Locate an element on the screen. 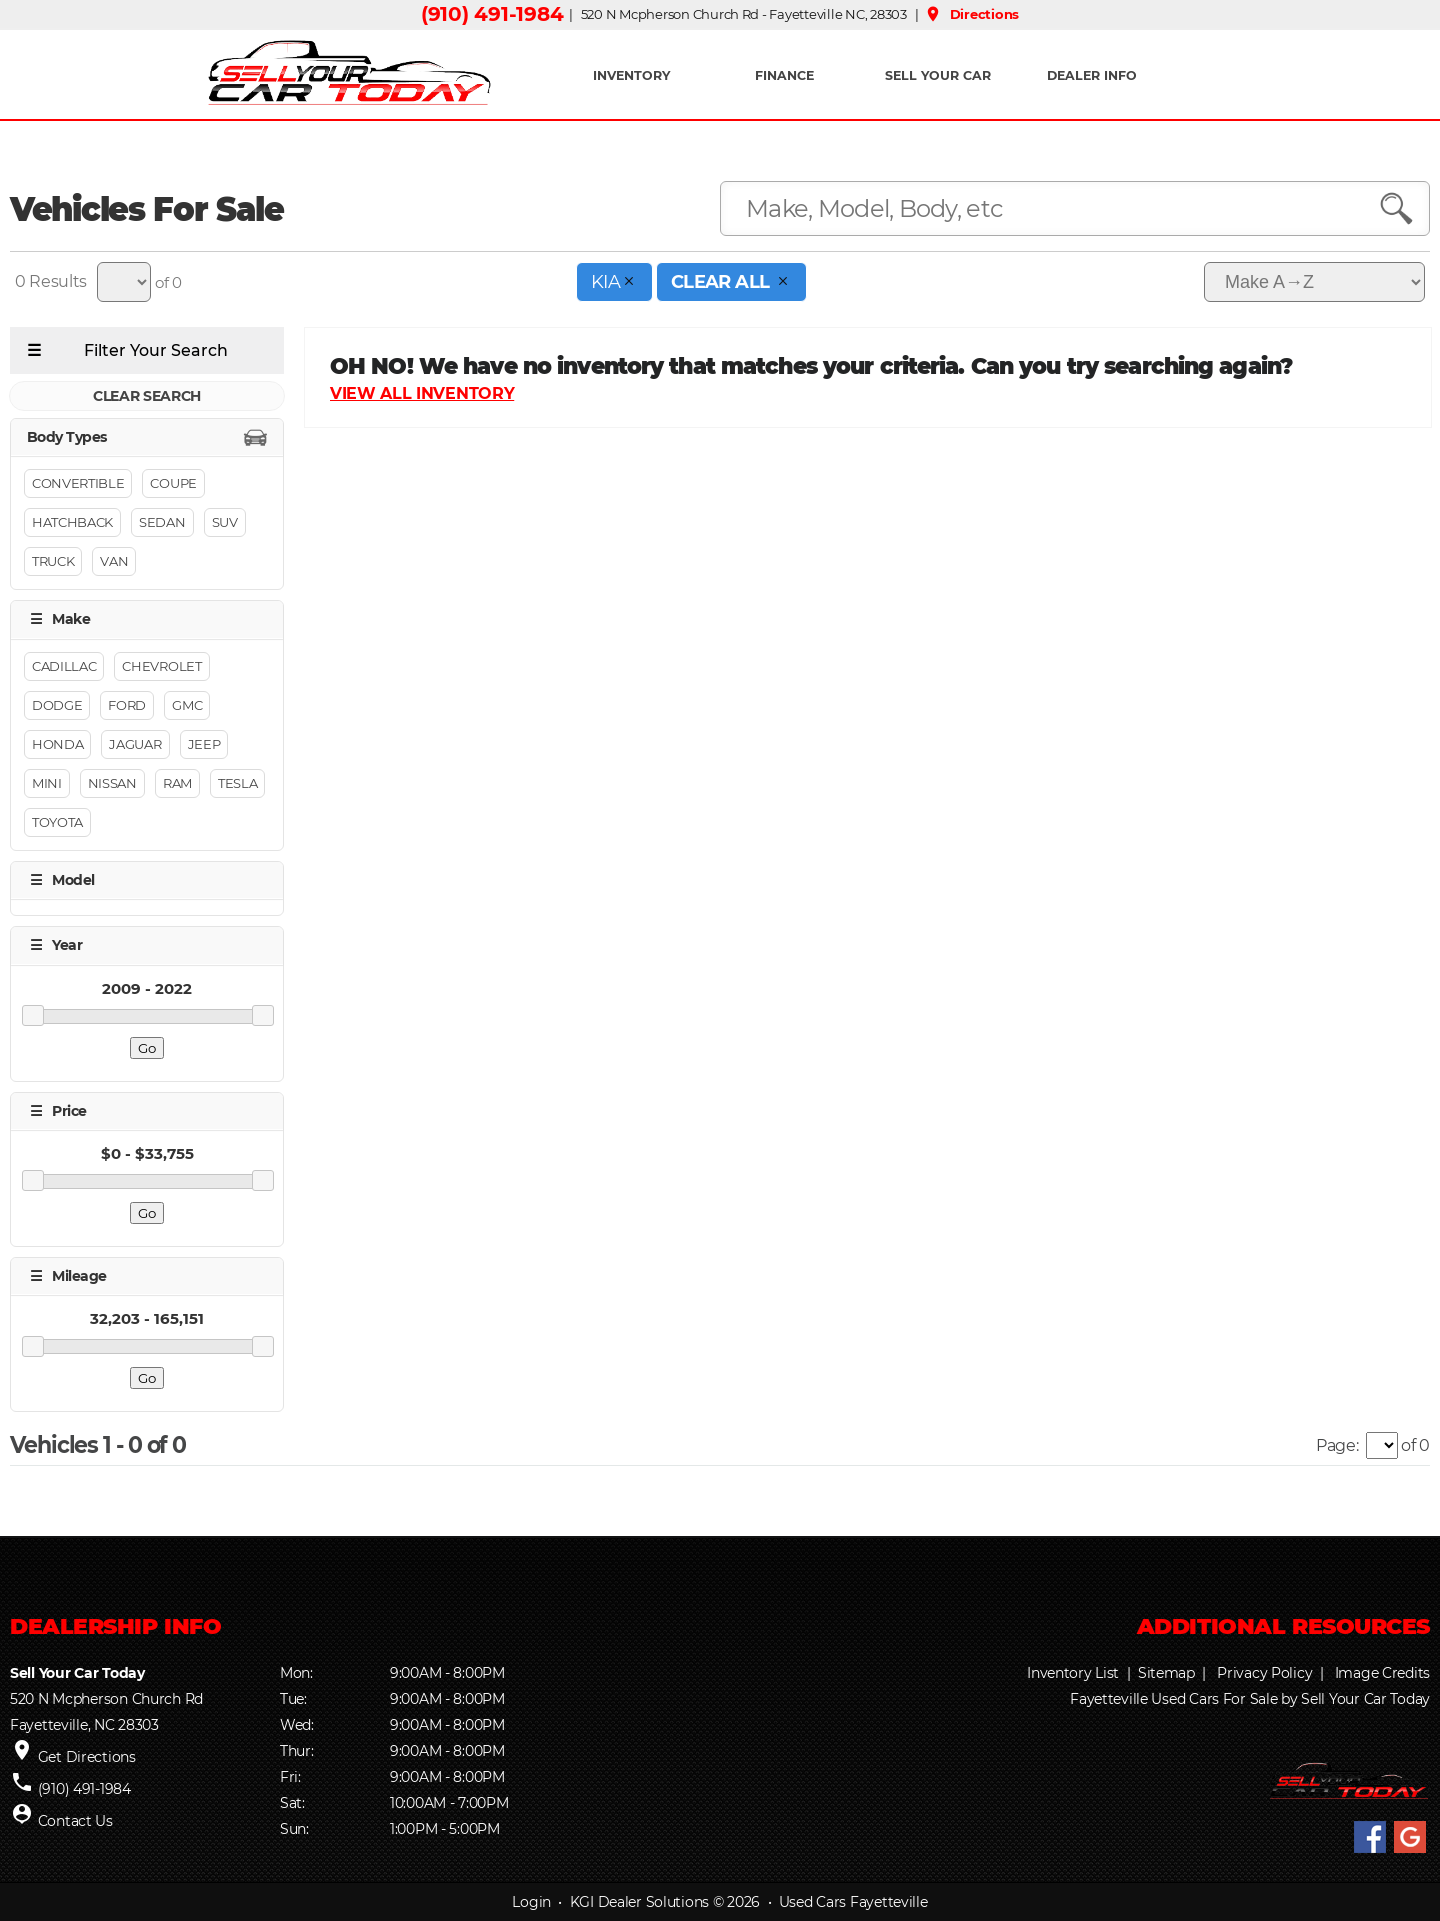  Get Directions is located at coordinates (87, 1757).